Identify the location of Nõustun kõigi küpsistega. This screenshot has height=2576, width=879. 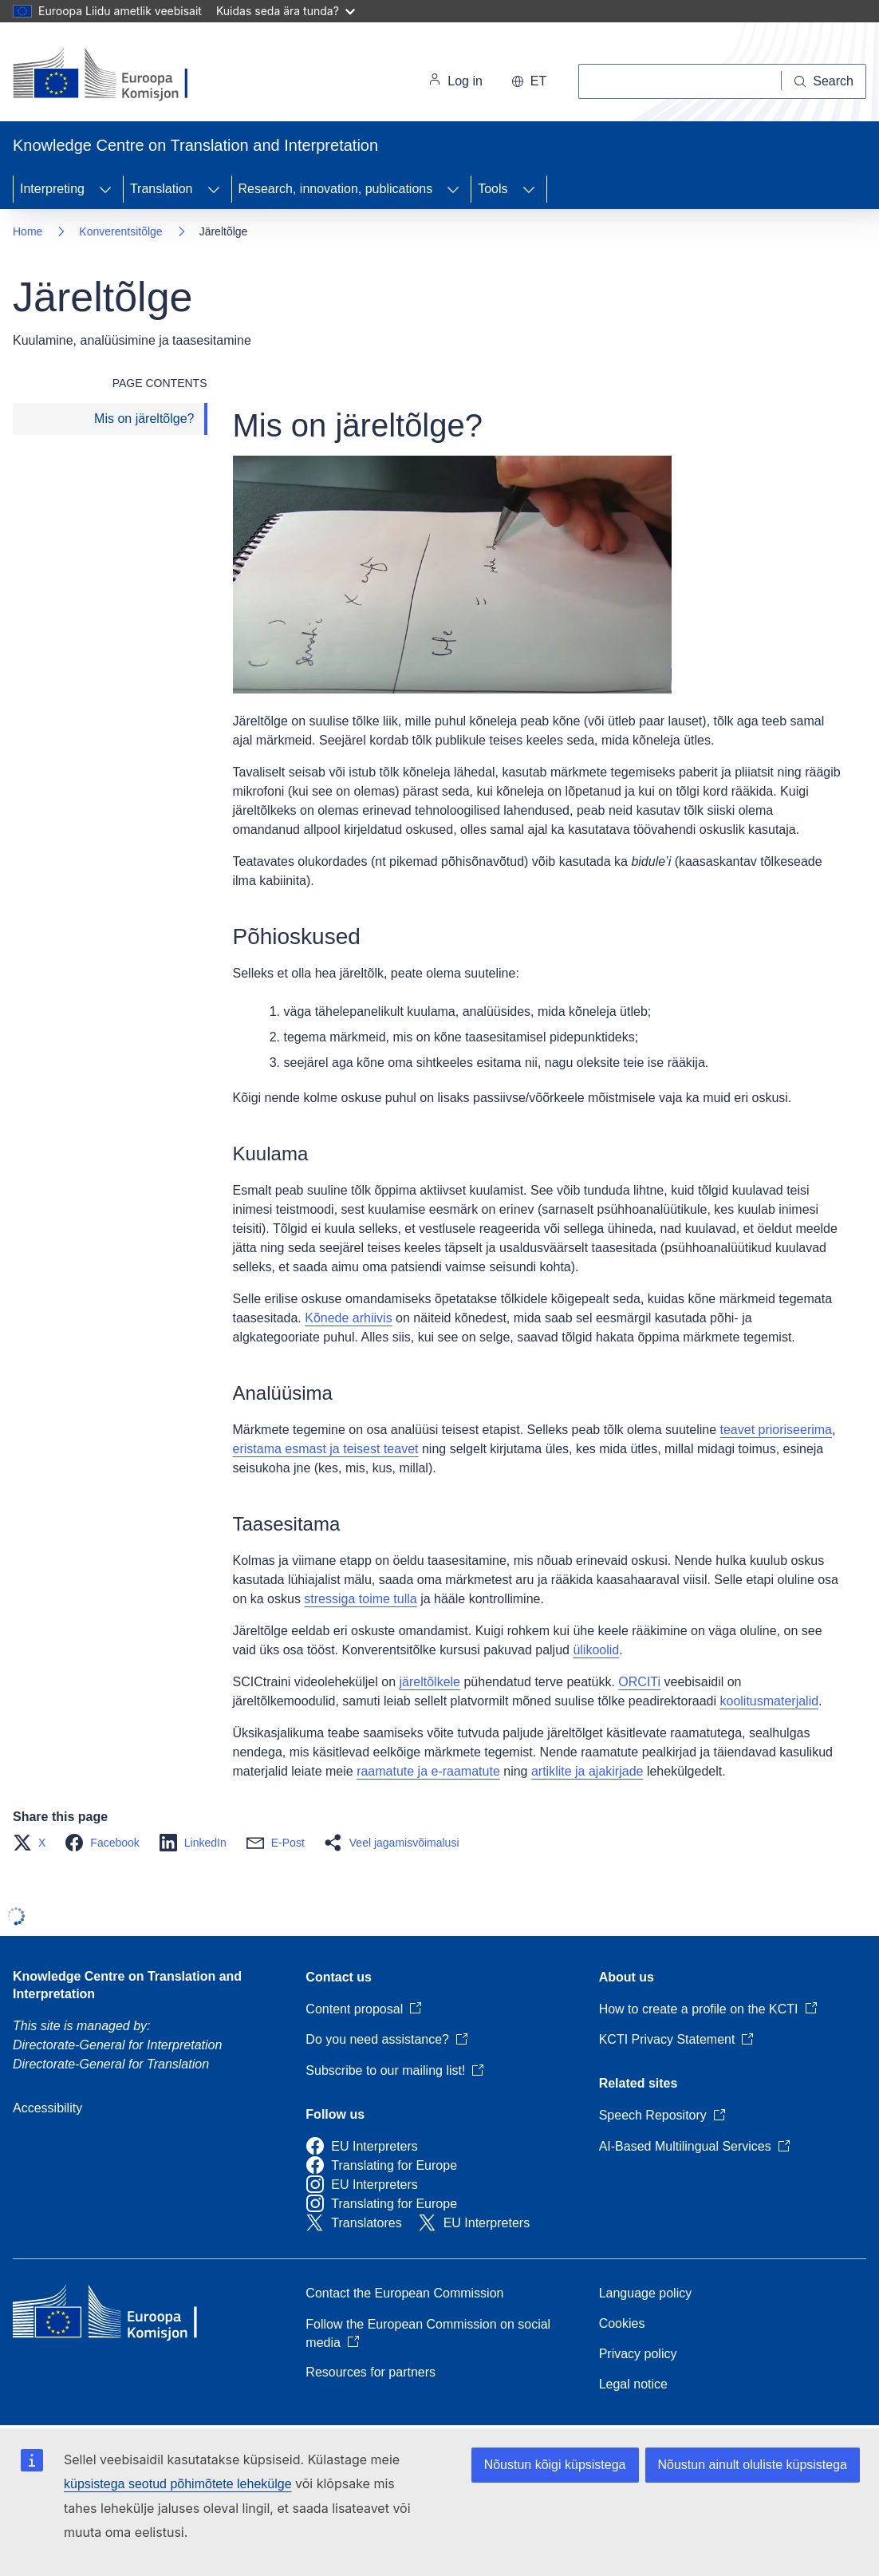
(555, 2464).